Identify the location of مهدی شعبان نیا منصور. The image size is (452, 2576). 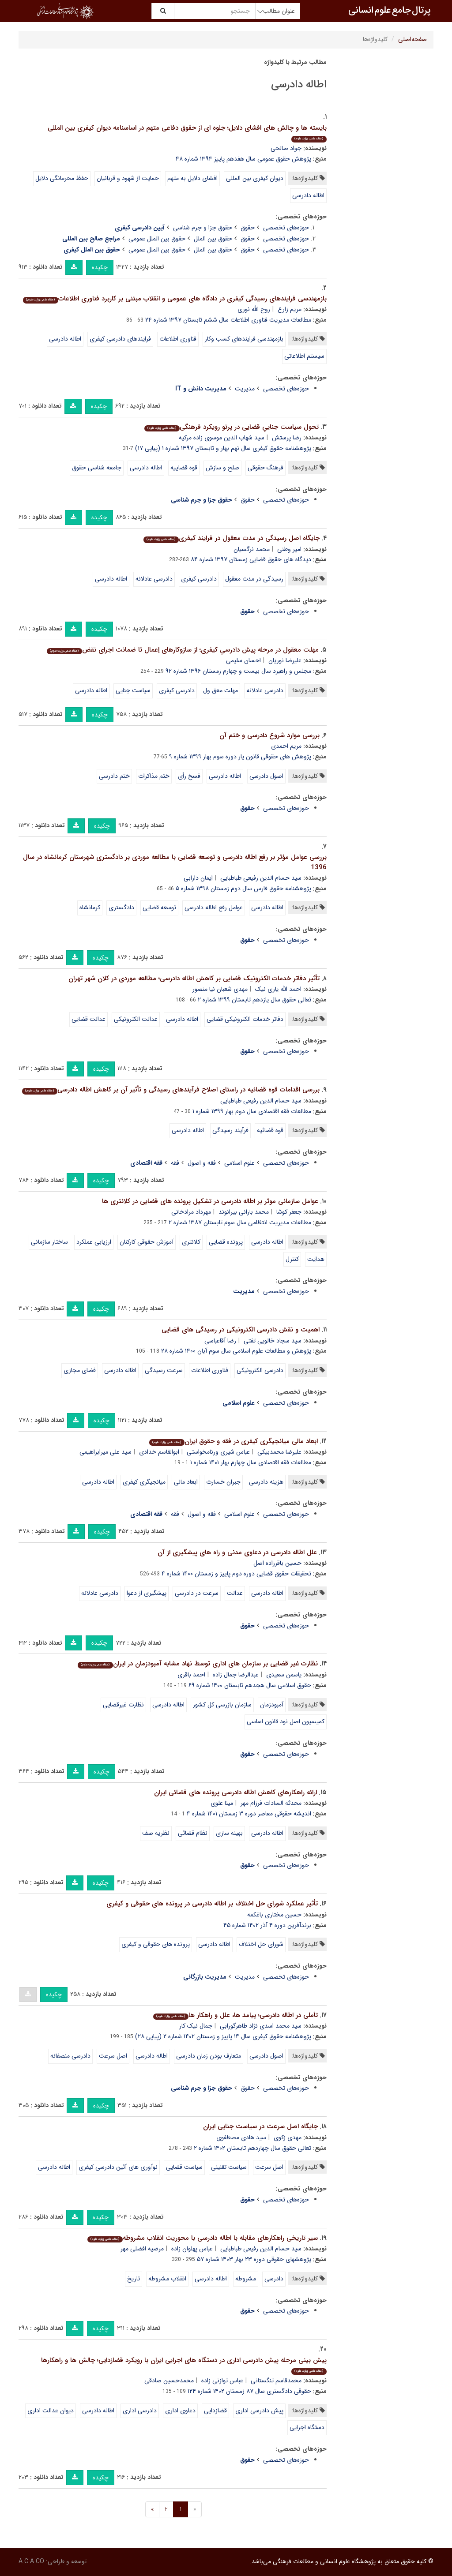
(220, 989).